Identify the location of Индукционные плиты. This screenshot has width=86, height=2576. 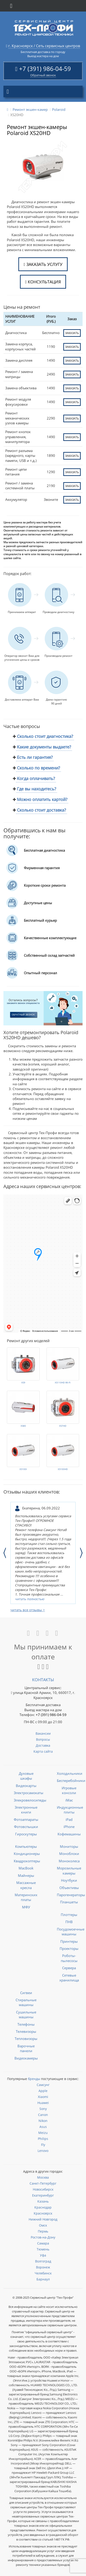
(70, 1809).